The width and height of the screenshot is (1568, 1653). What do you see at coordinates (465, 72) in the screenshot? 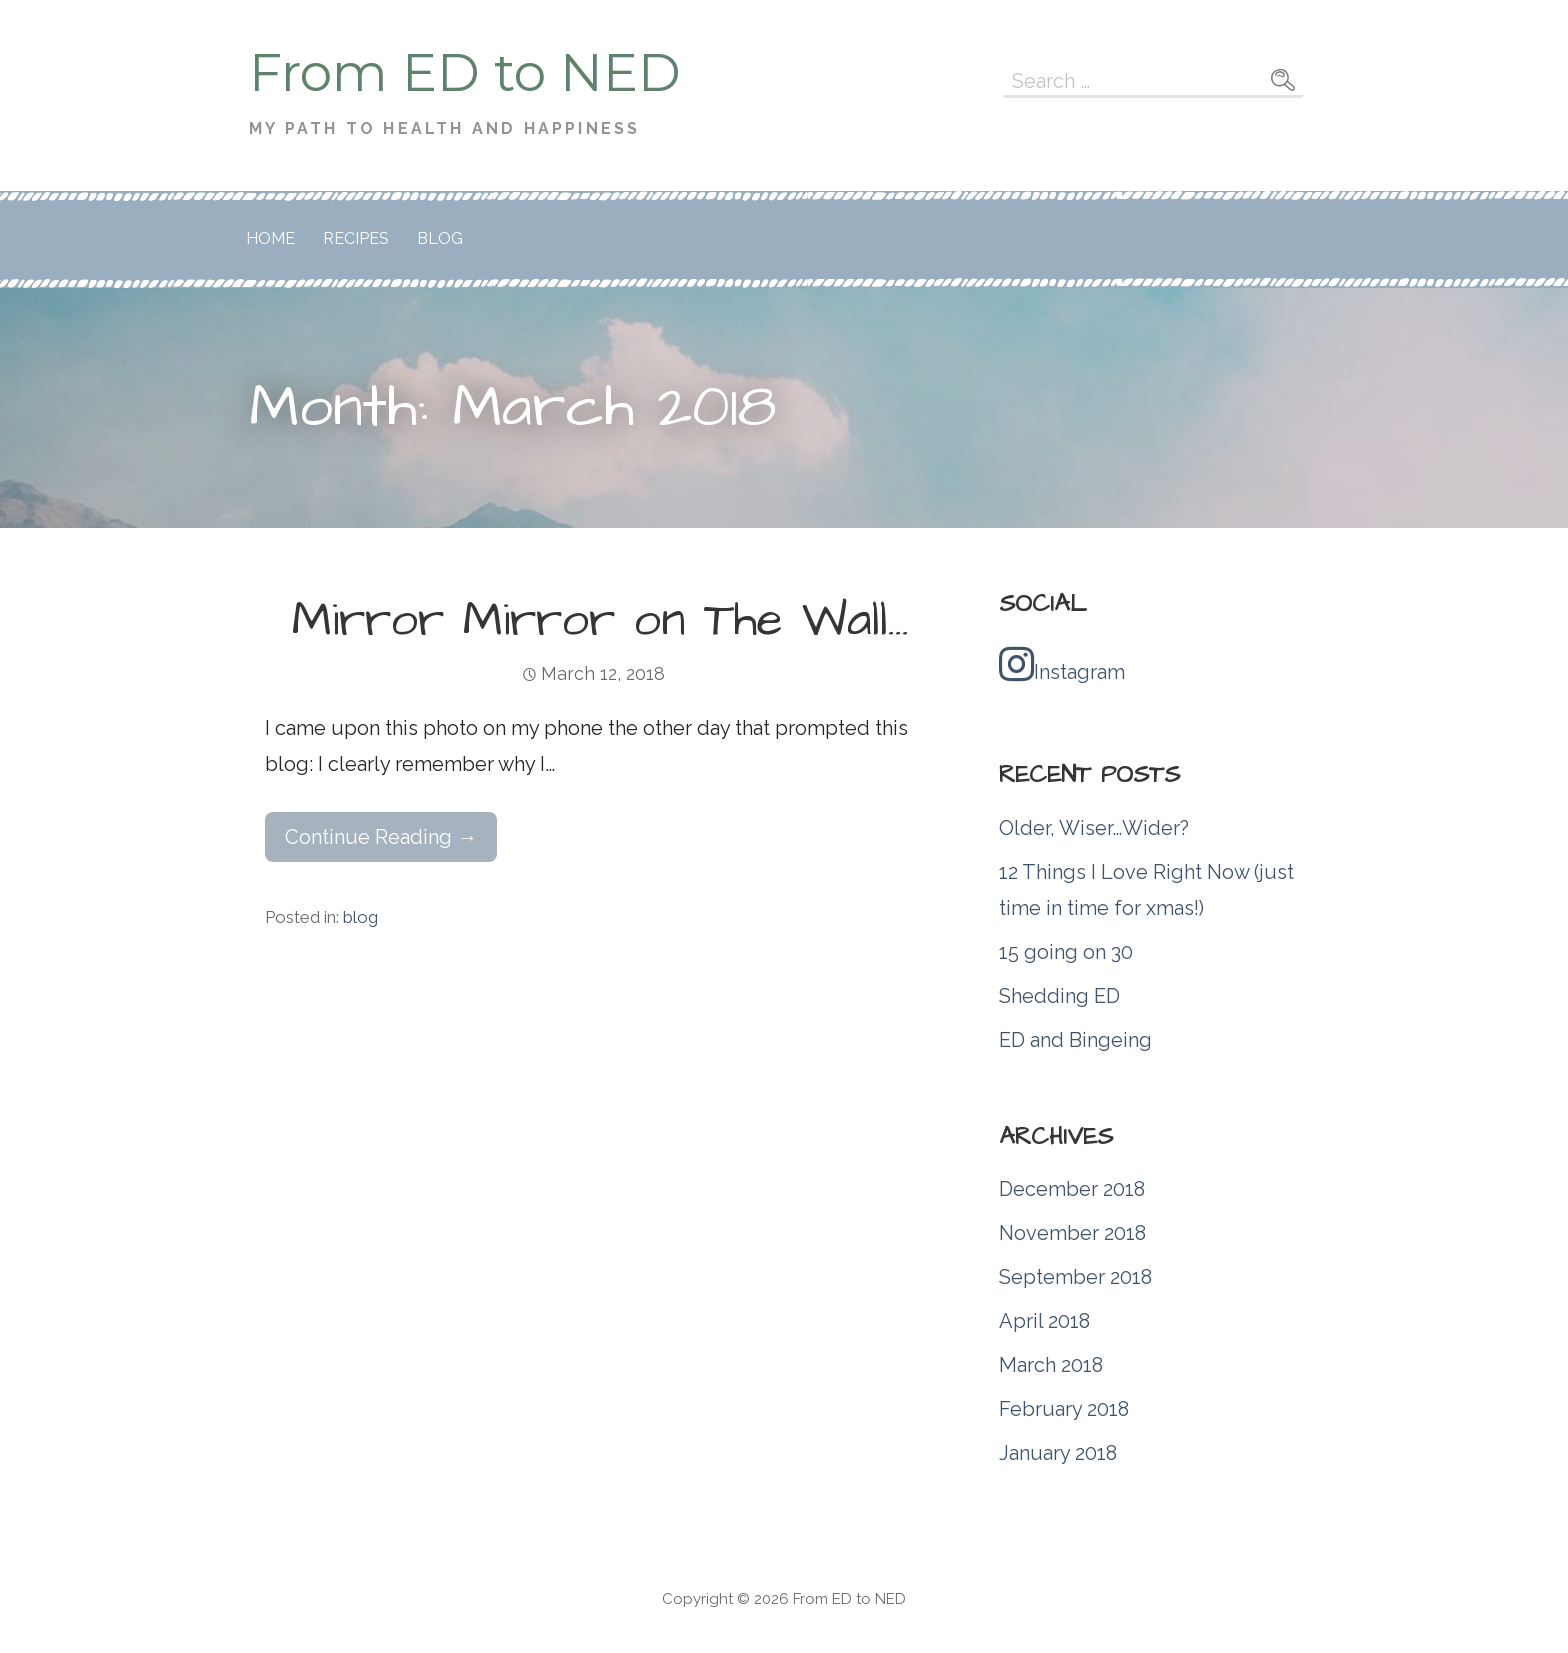
I see `From ED to NED` at bounding box center [465, 72].